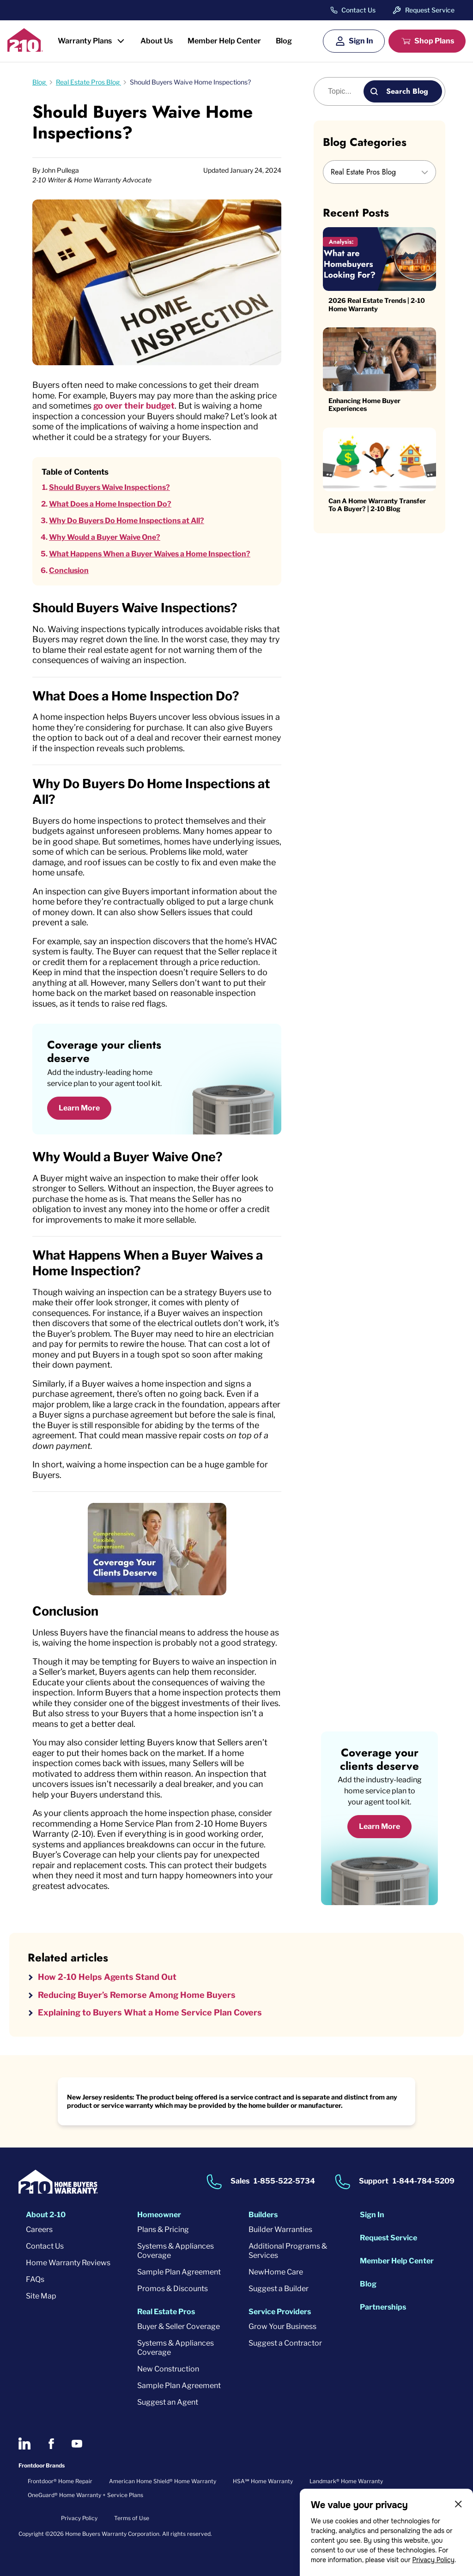  I want to click on Search Blog, so click(407, 91).